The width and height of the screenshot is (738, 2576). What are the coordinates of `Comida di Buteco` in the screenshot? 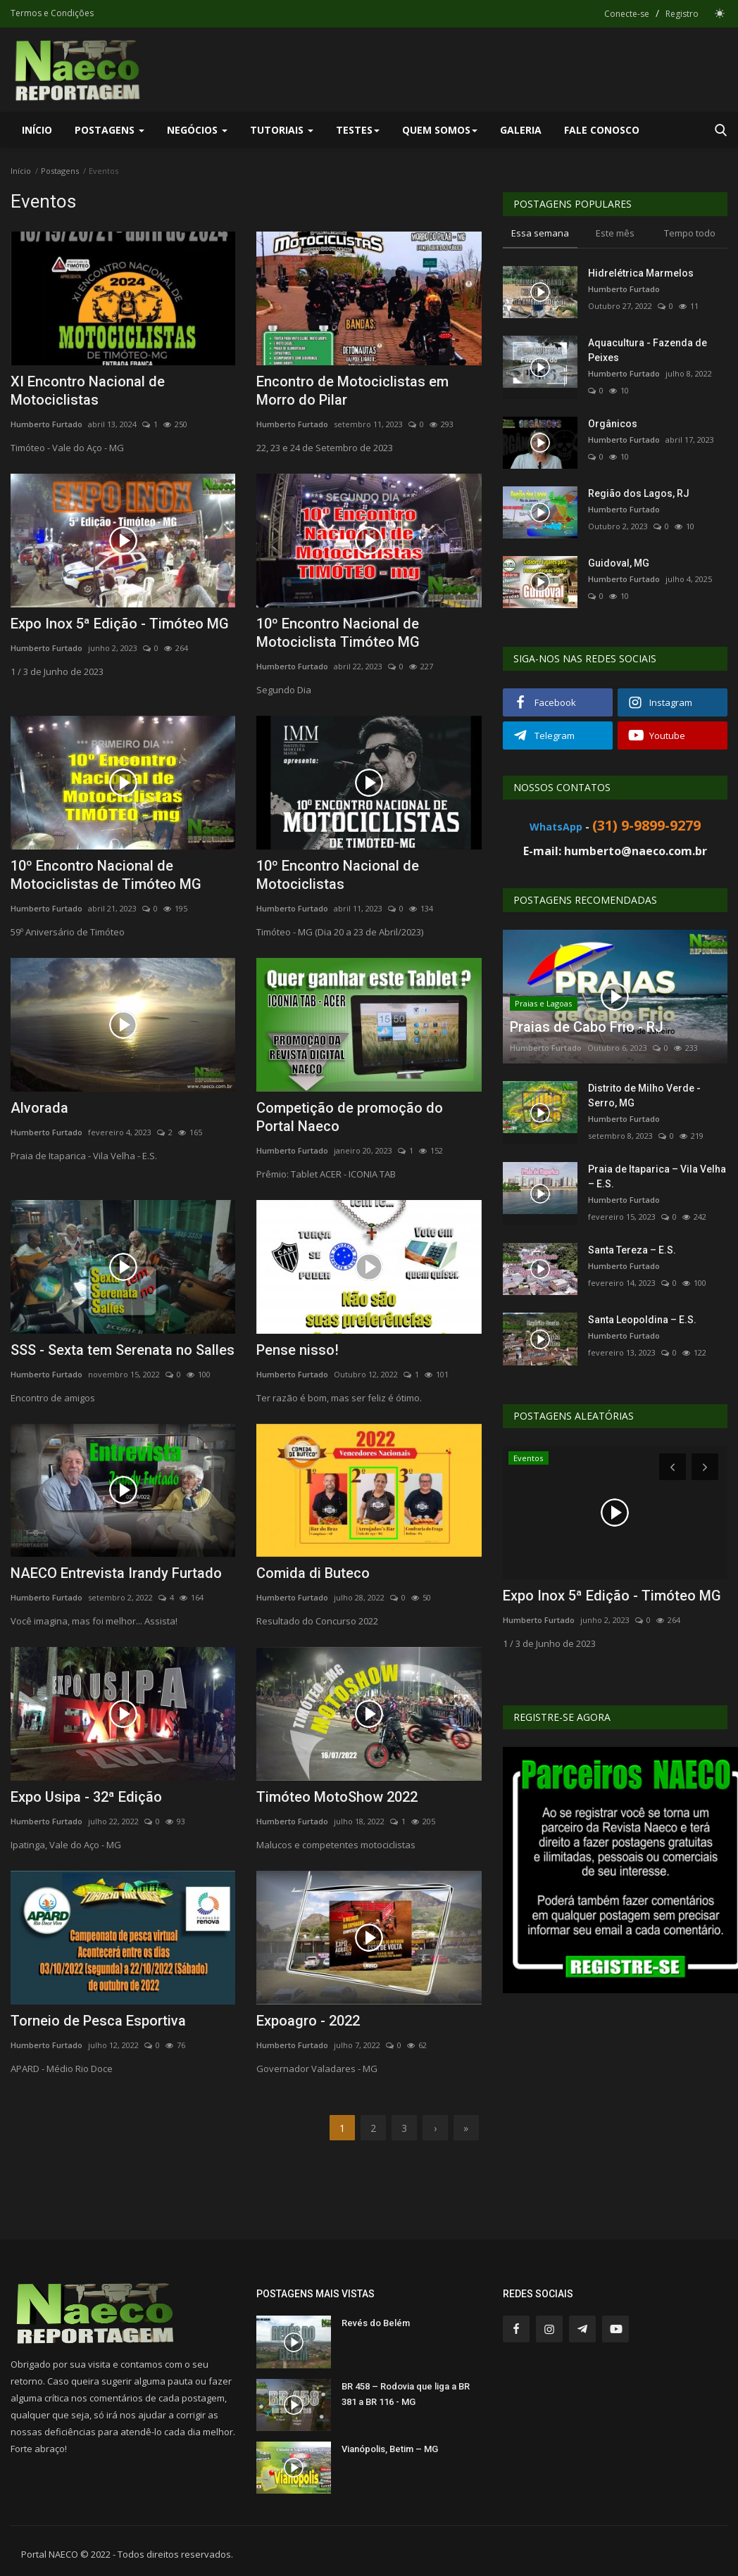 It's located at (313, 1573).